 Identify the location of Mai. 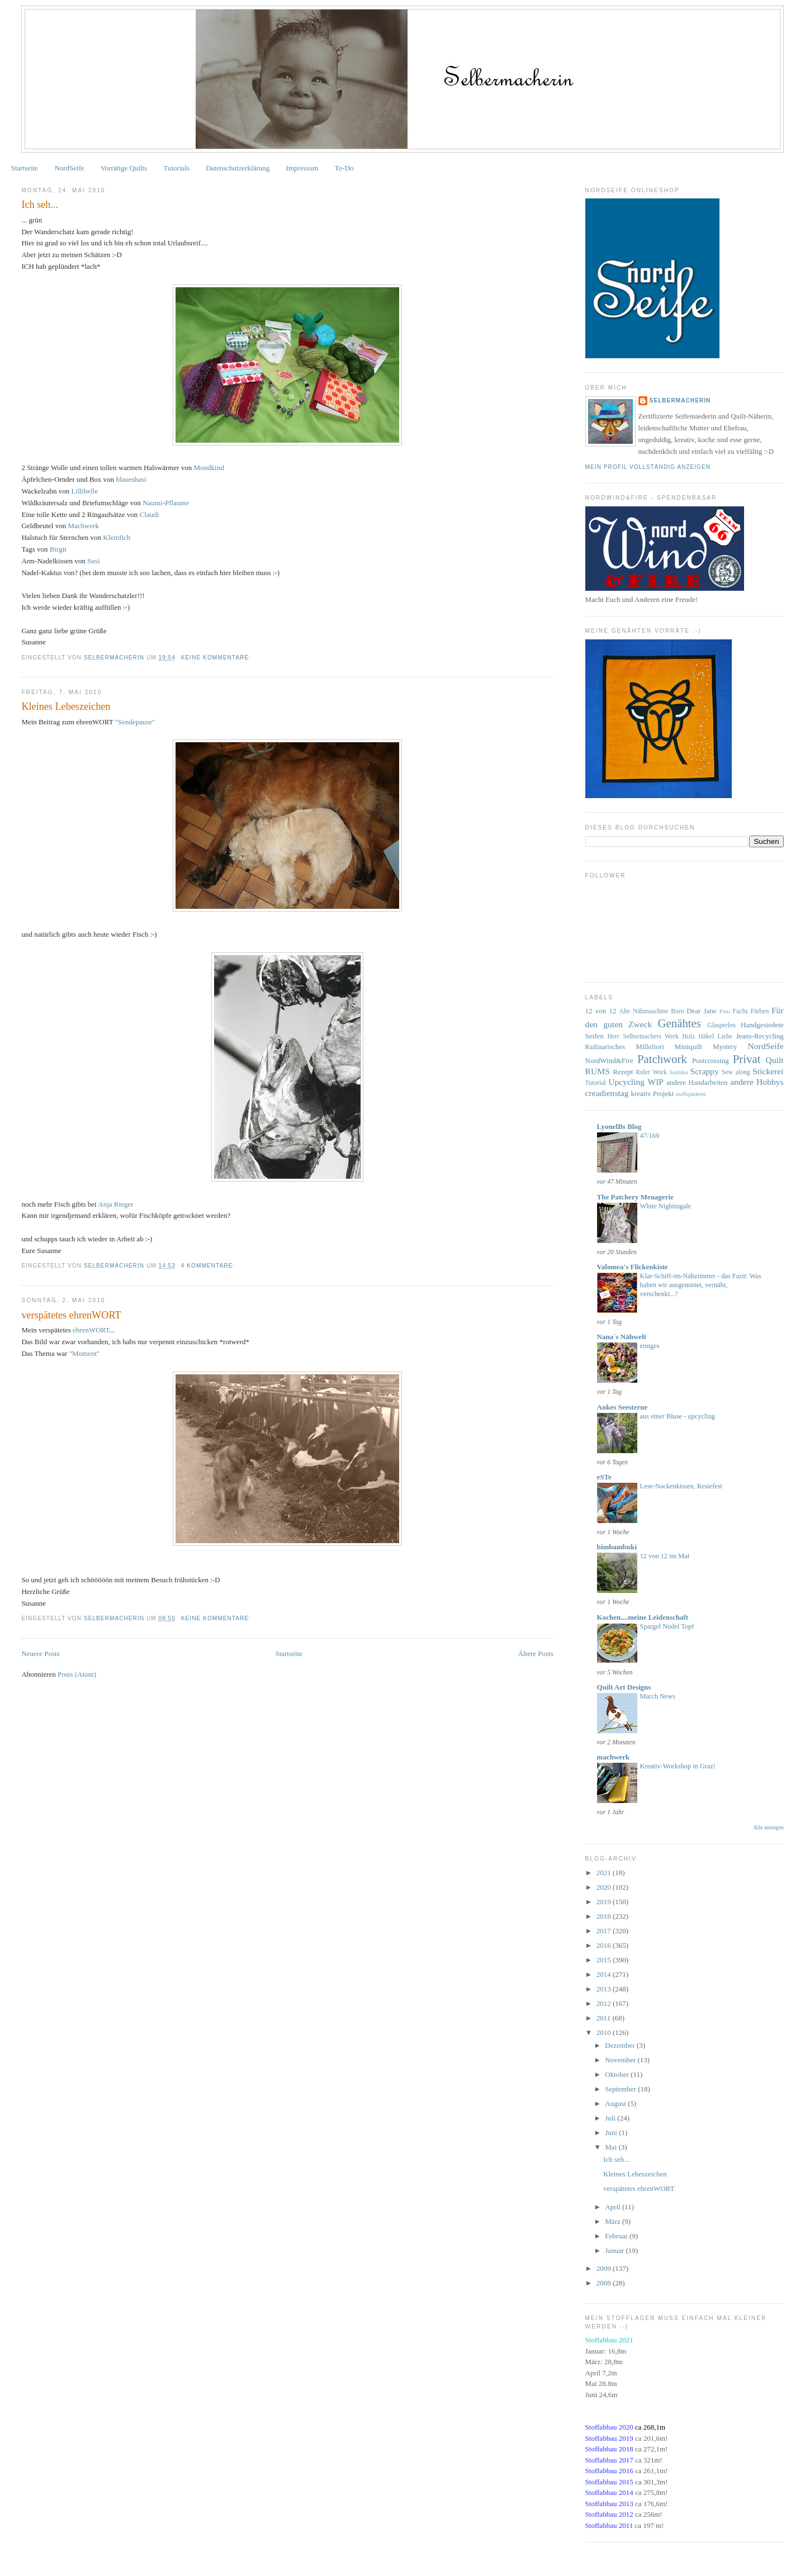
(611, 2147).